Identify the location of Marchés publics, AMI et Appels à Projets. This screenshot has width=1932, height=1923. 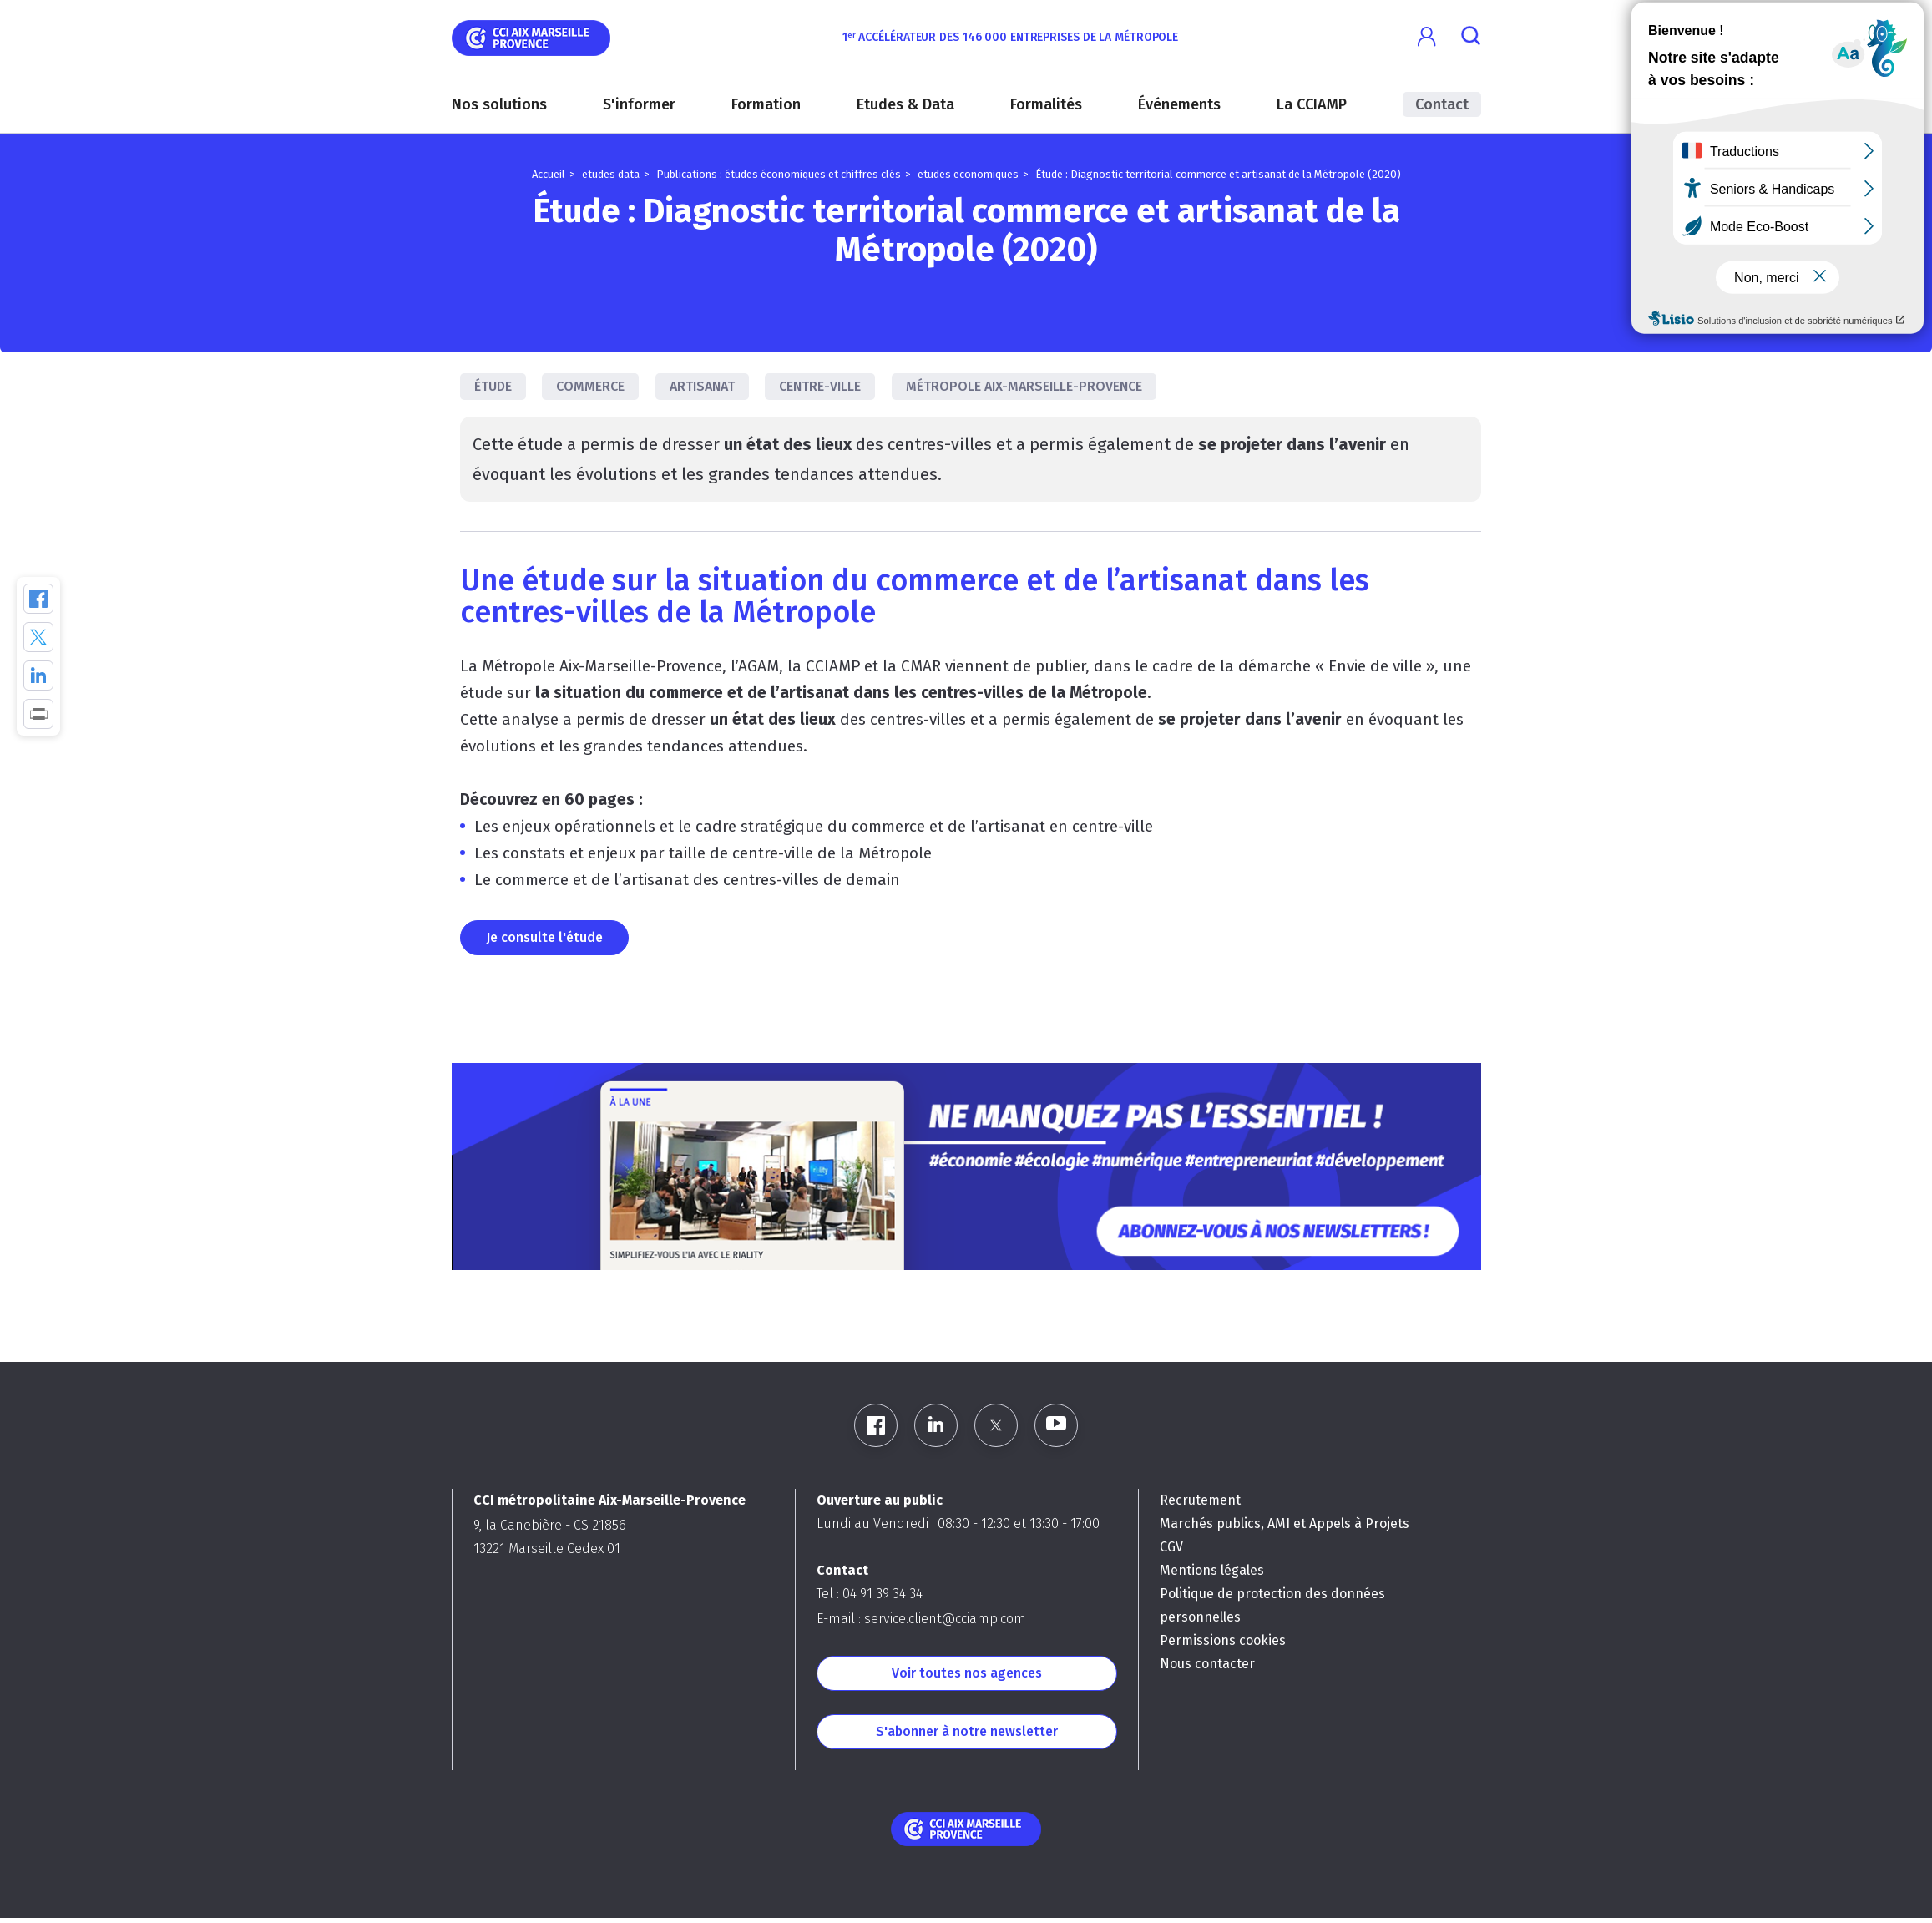
(1284, 1523).